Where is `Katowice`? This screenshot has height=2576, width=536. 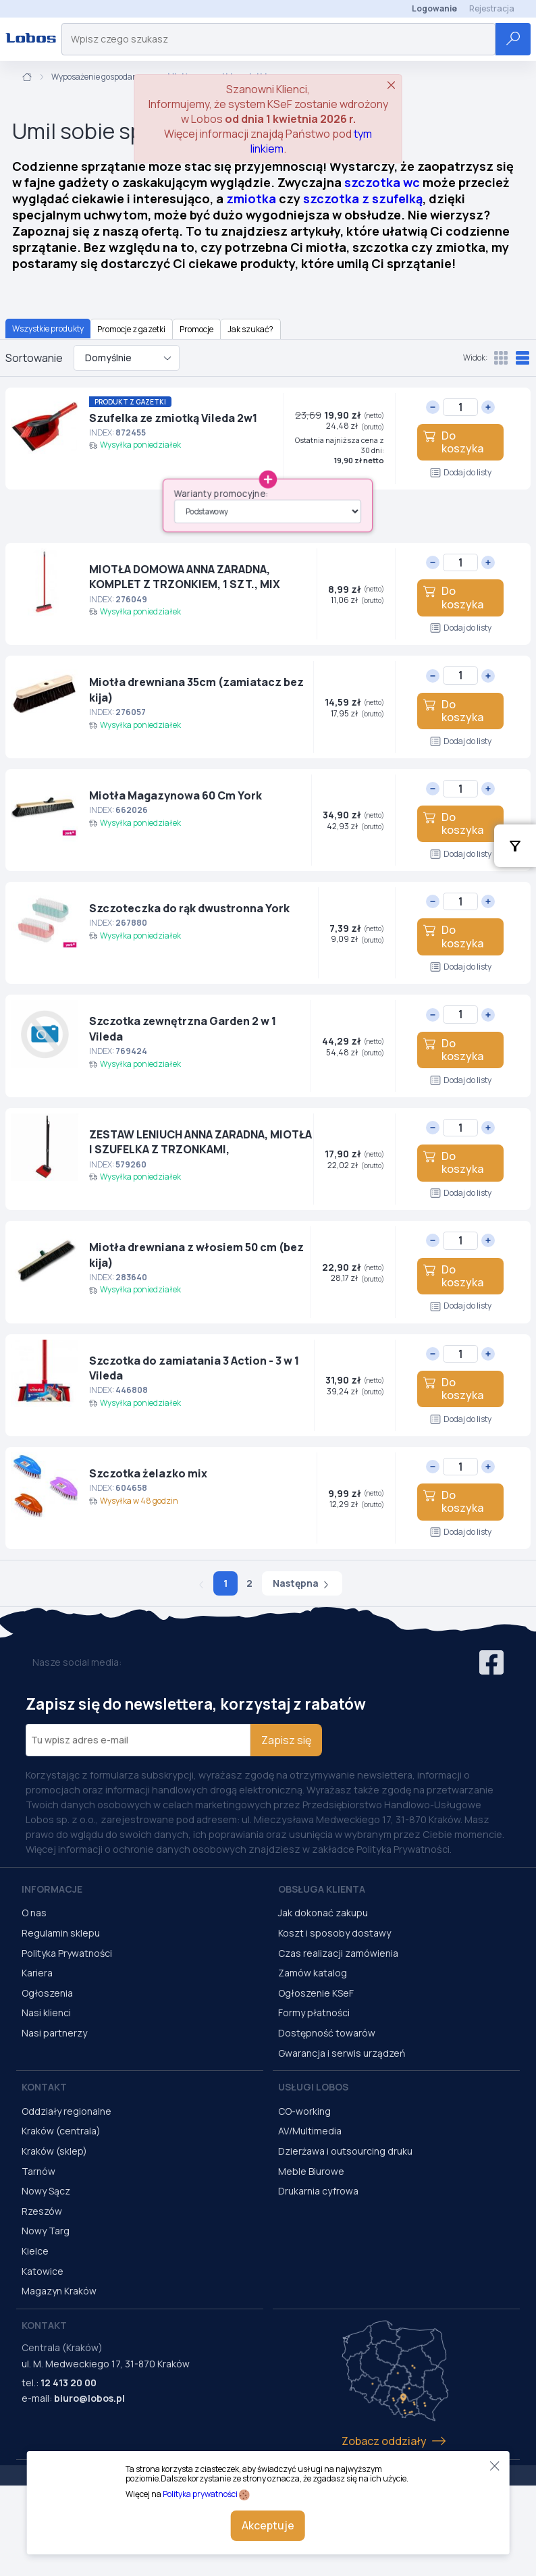 Katowice is located at coordinates (42, 2271).